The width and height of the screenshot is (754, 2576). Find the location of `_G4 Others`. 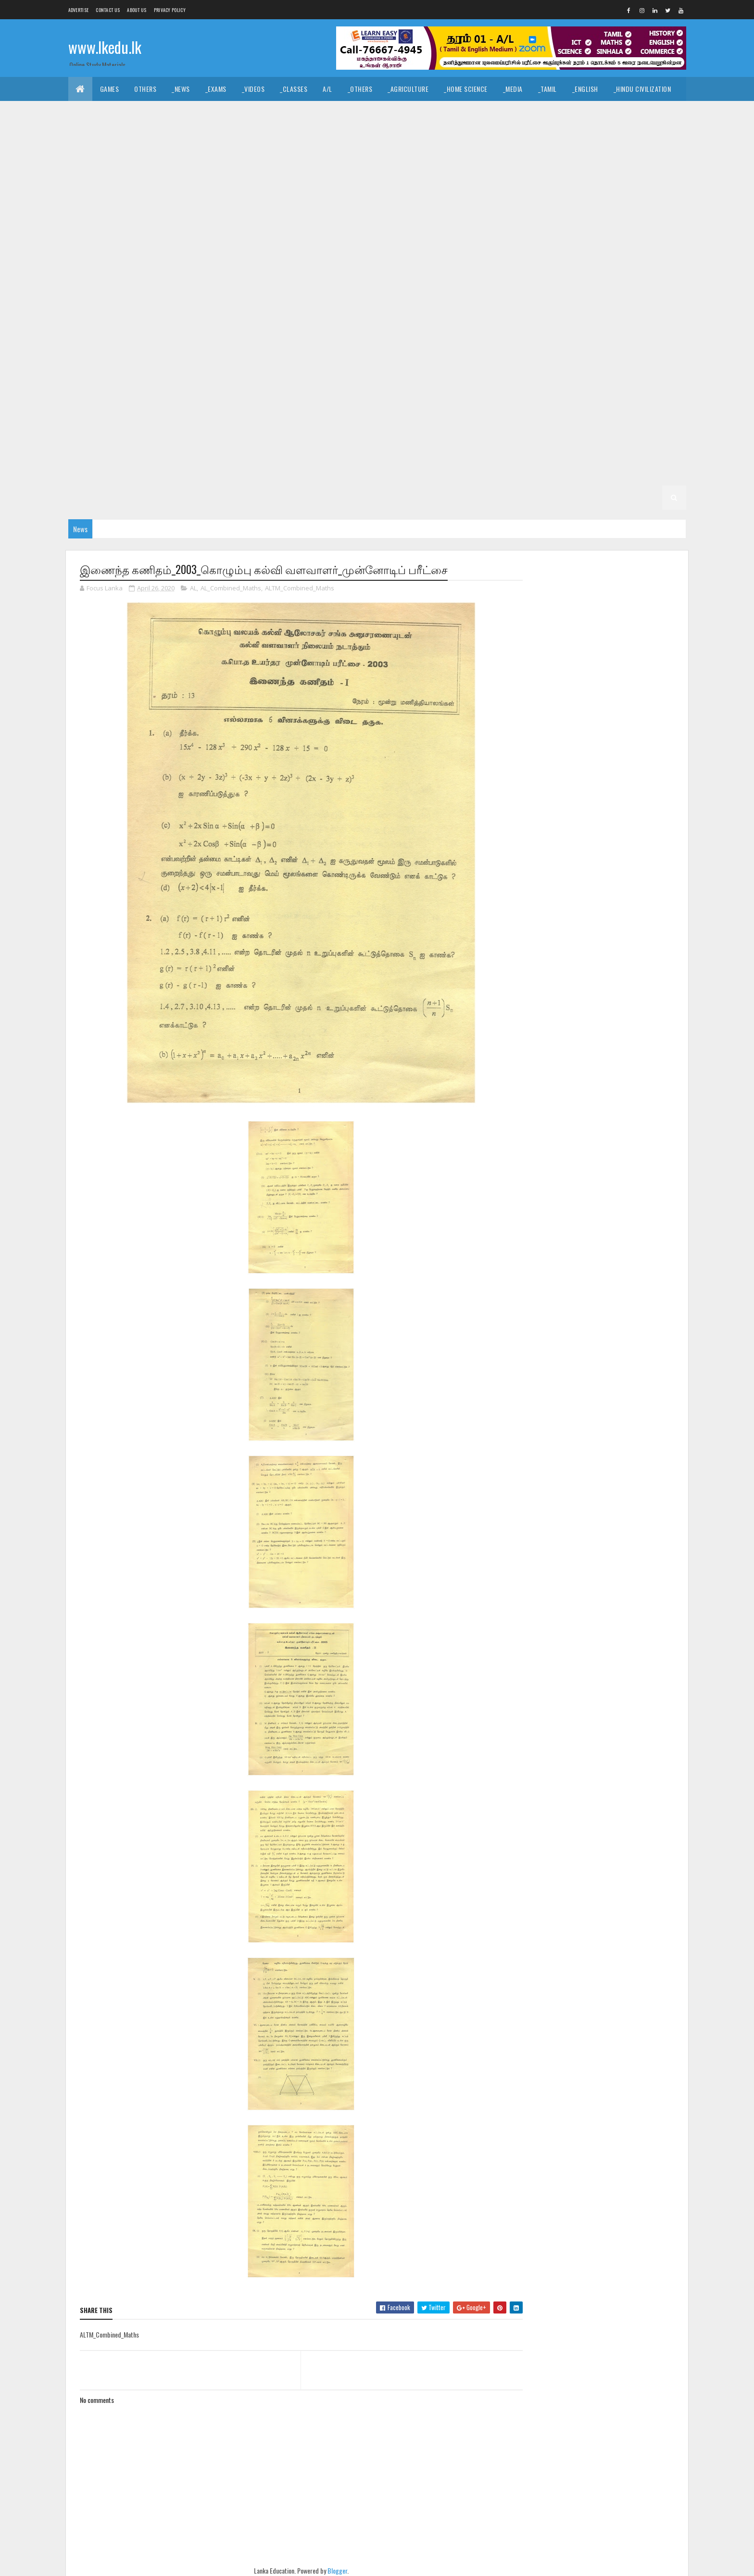

_G4 Others is located at coordinates (654, 449).